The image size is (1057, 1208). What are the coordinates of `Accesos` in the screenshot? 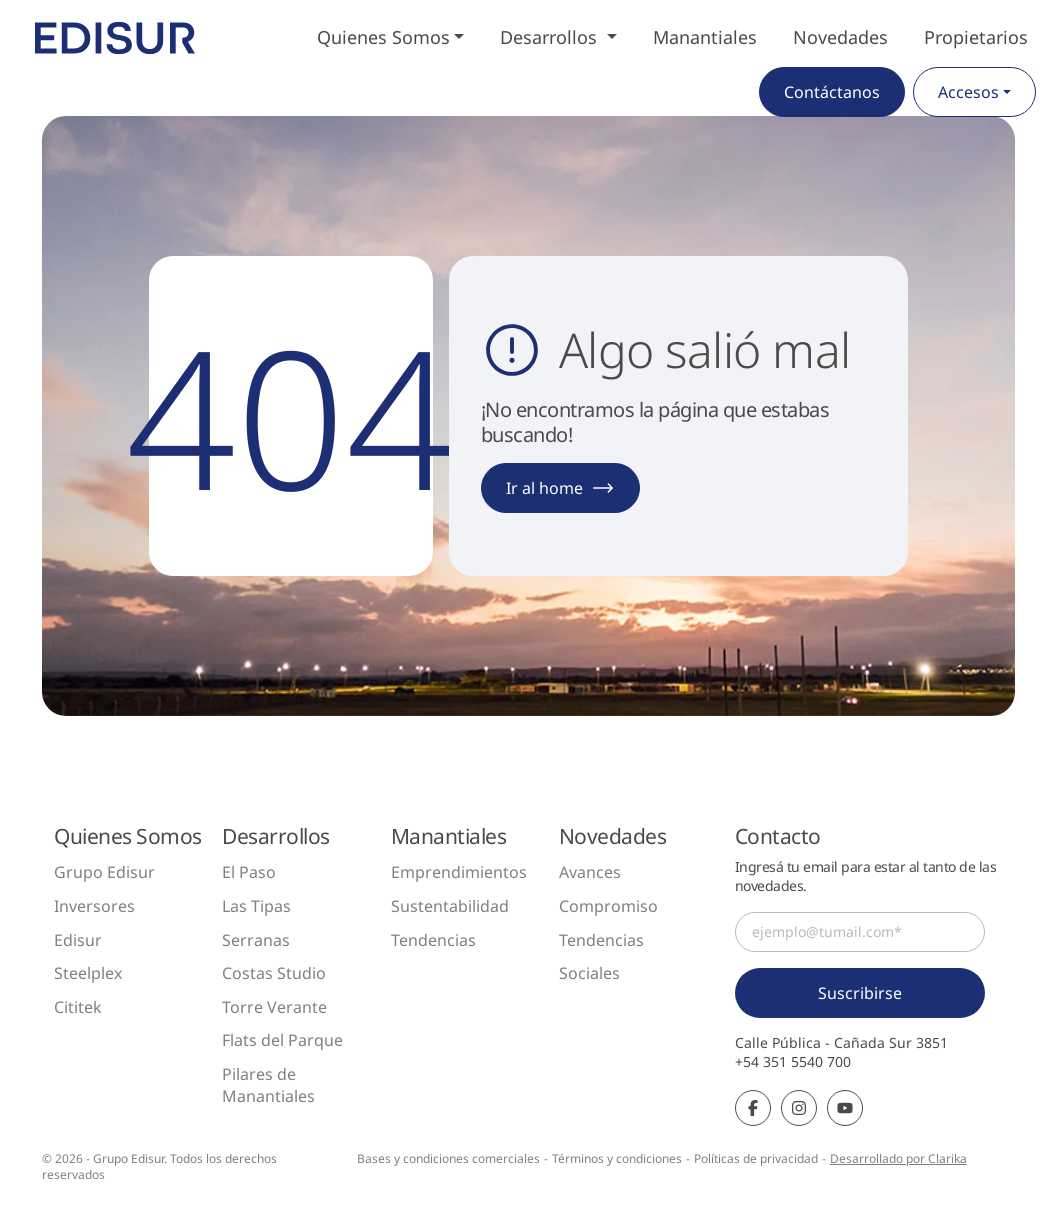 It's located at (968, 92).